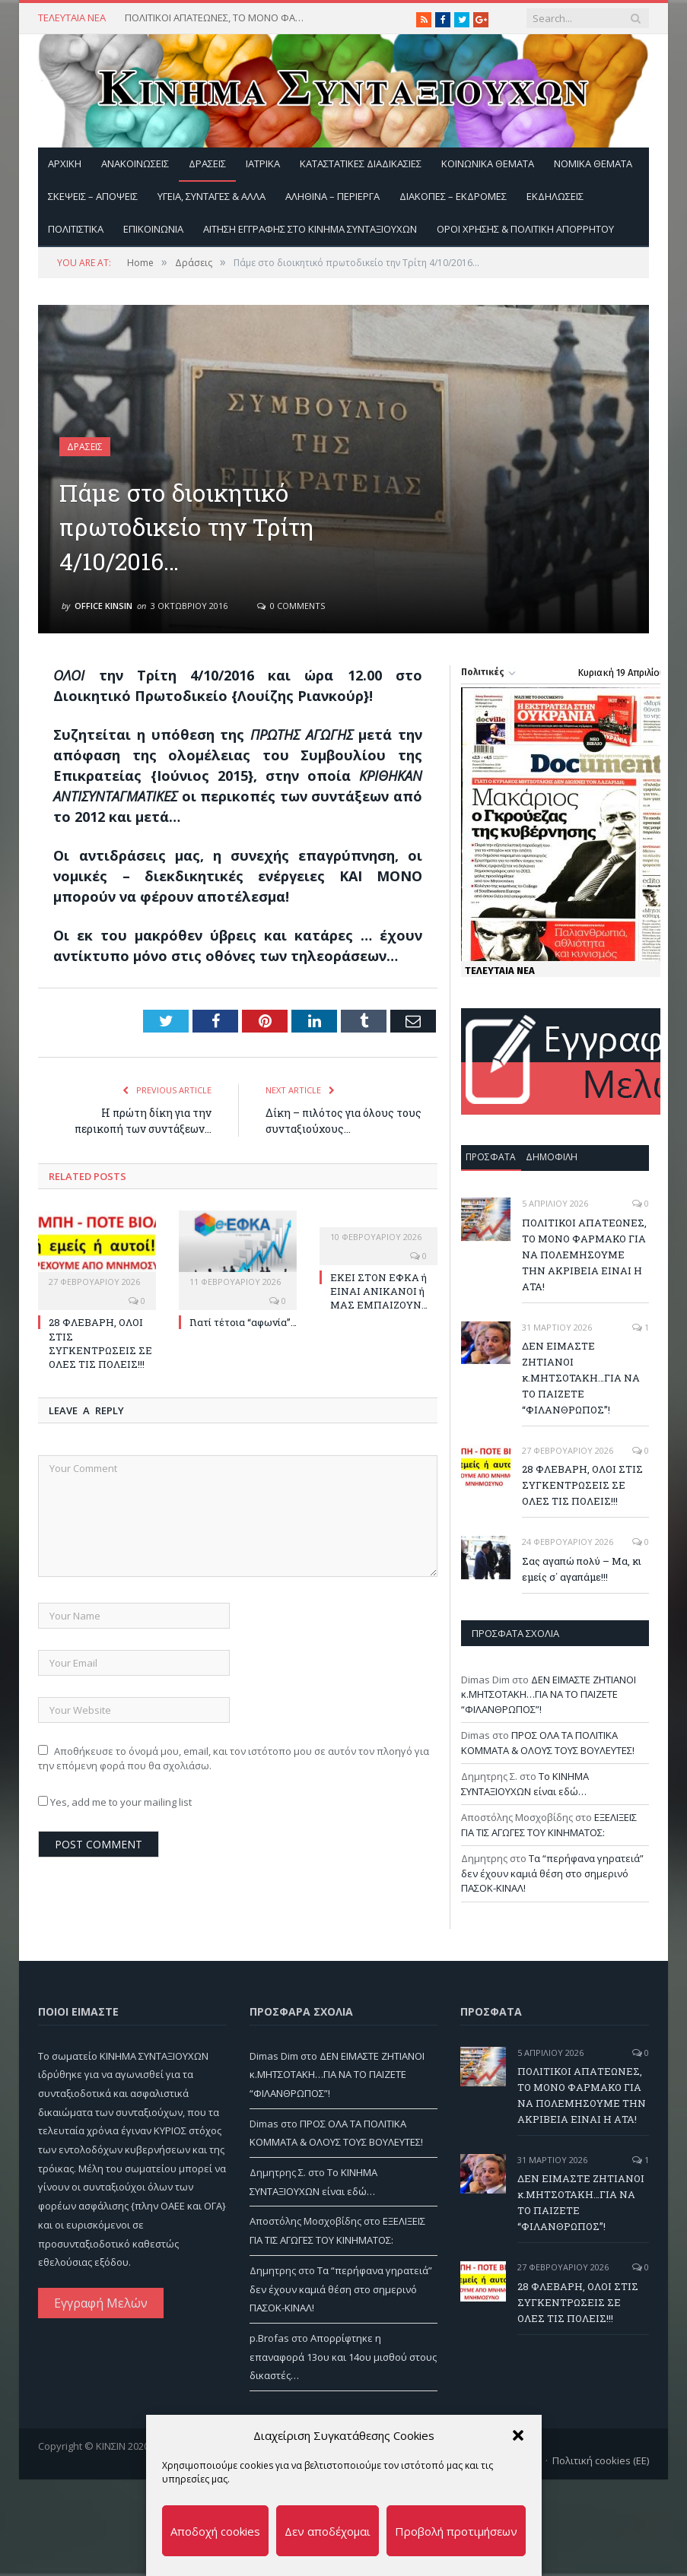  Describe the element at coordinates (549, 1824) in the screenshot. I see `ΕΞΕΛΙΞΕΙΣ ΓΙΑ ΤΙΣ ΑΓΩΓΕΣ ΤΟΥ ΚΙΝΗΜΑΤΟΣ:` at that location.